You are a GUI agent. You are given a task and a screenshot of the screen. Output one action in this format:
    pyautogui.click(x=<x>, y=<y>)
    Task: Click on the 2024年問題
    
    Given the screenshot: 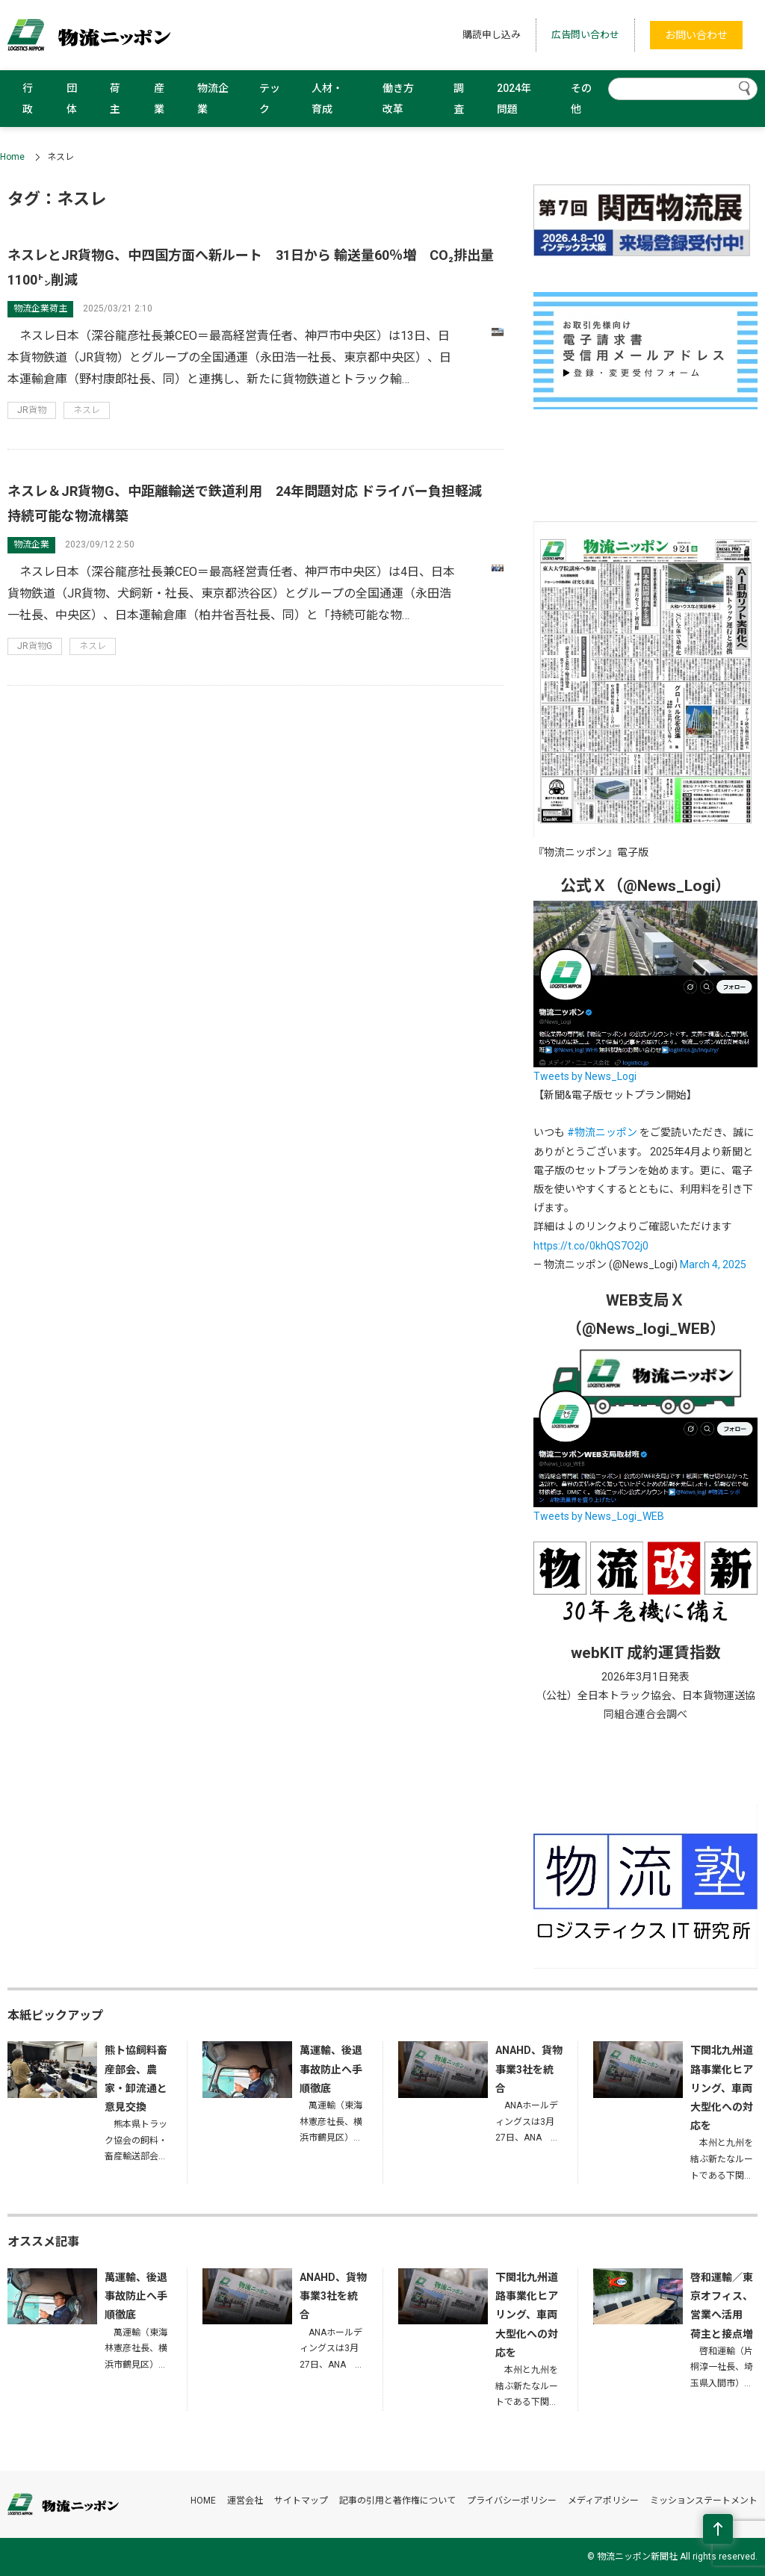 What is the action you would take?
    pyautogui.click(x=514, y=98)
    